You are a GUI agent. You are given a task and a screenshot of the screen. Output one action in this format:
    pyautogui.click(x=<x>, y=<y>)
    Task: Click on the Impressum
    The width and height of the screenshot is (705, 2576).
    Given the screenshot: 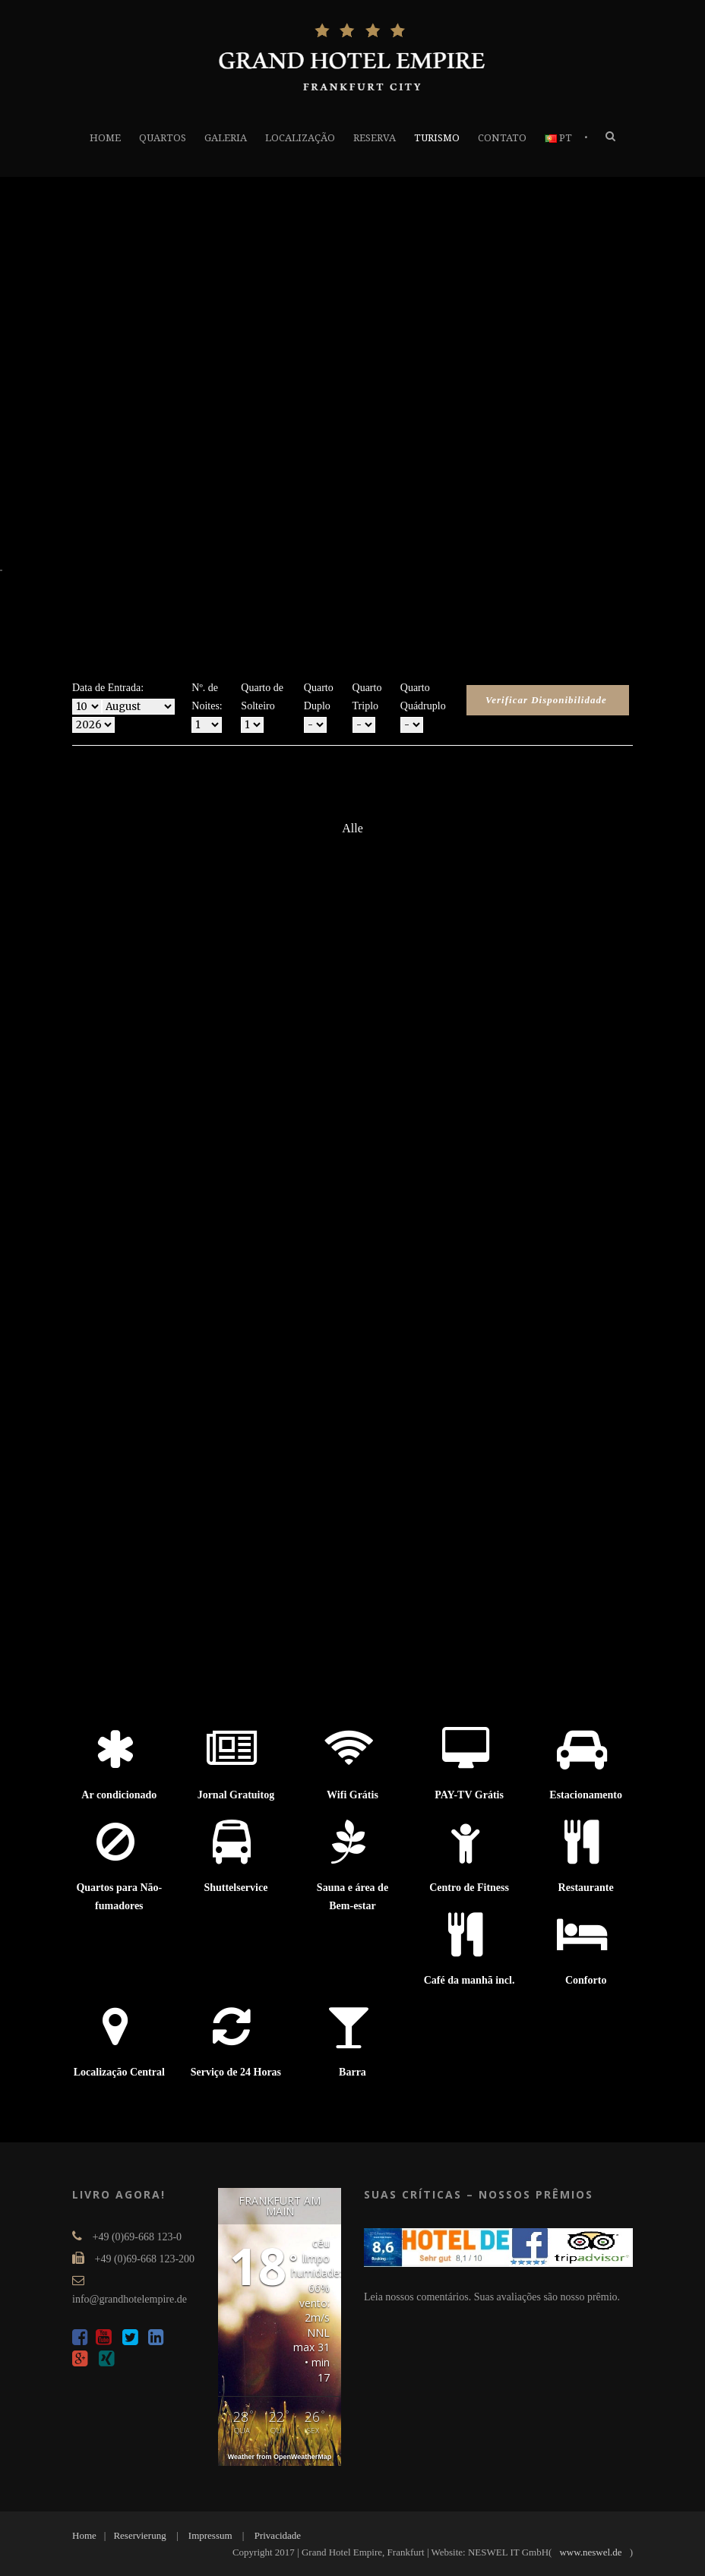 What is the action you would take?
    pyautogui.click(x=210, y=2535)
    